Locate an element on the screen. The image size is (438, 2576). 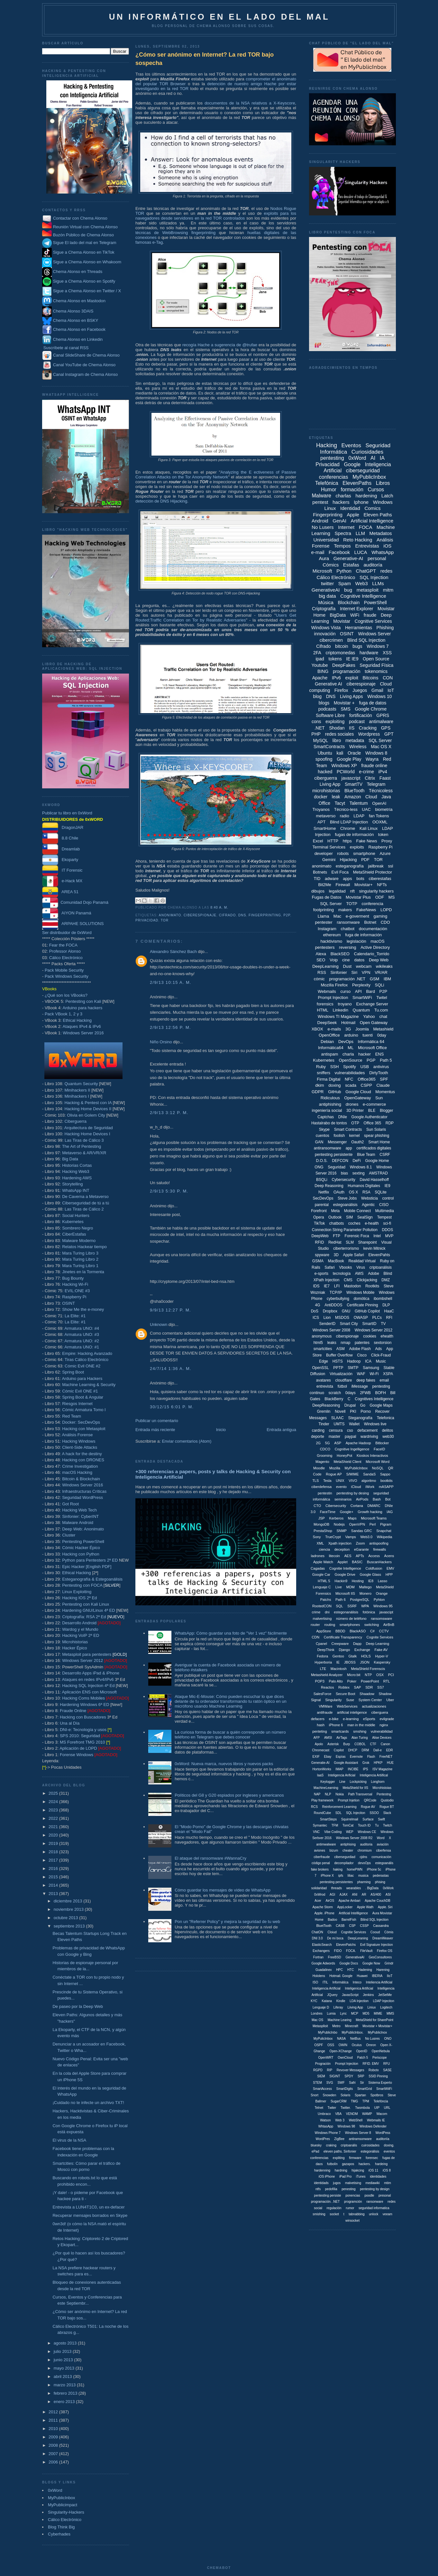
Proxy is located at coordinates (386, 841).